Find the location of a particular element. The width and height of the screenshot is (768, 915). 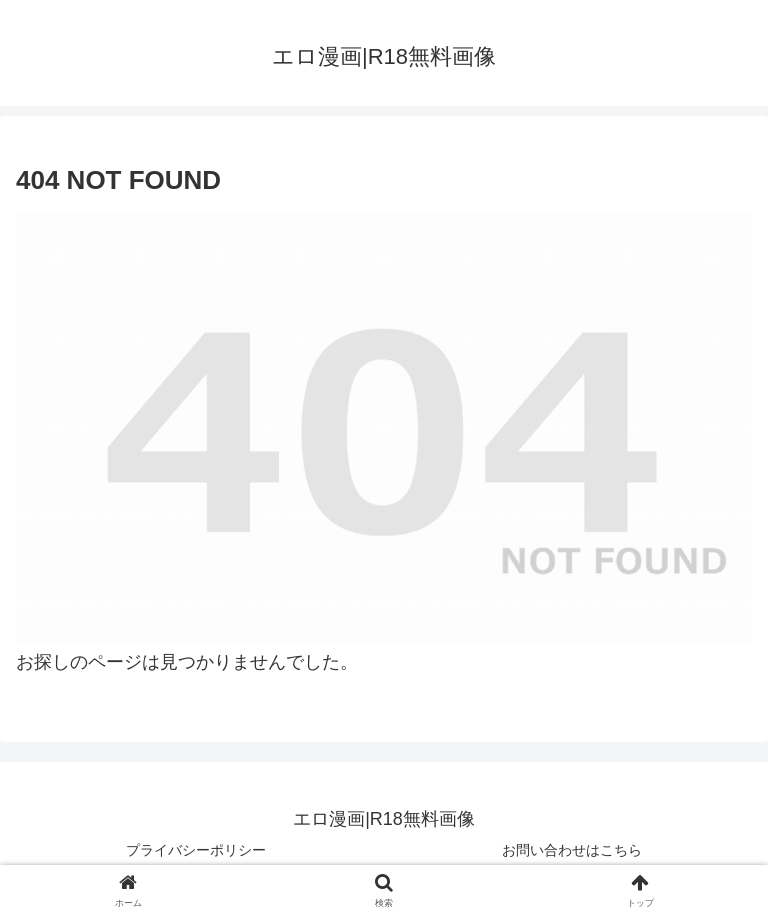

プライバシーポリシー is located at coordinates (196, 850).